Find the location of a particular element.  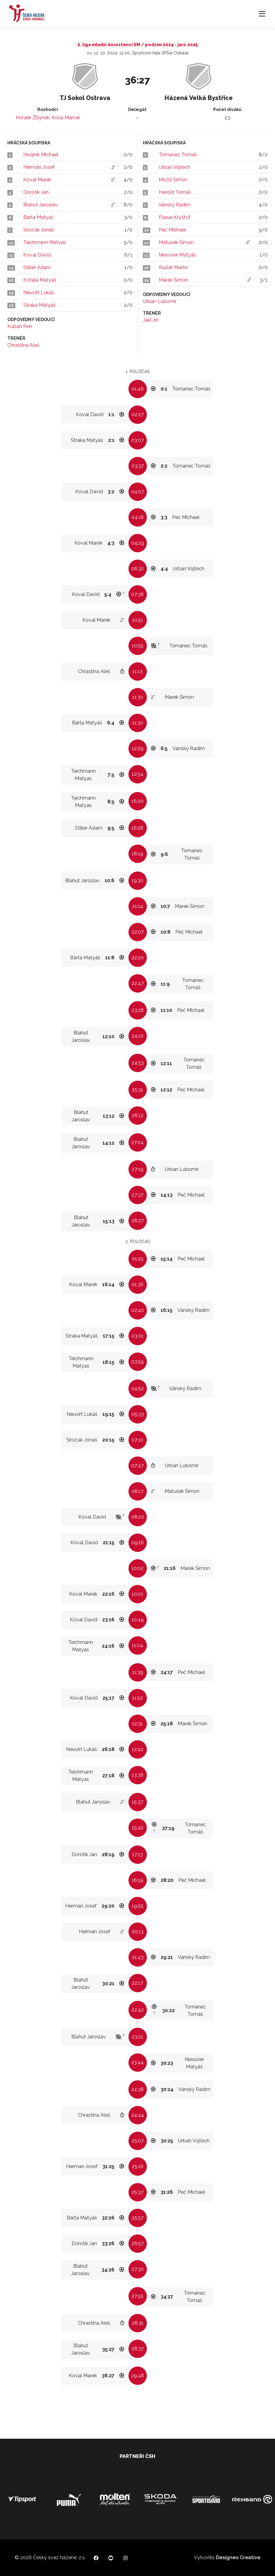

Horalík Zbyněk is located at coordinates (33, 117).